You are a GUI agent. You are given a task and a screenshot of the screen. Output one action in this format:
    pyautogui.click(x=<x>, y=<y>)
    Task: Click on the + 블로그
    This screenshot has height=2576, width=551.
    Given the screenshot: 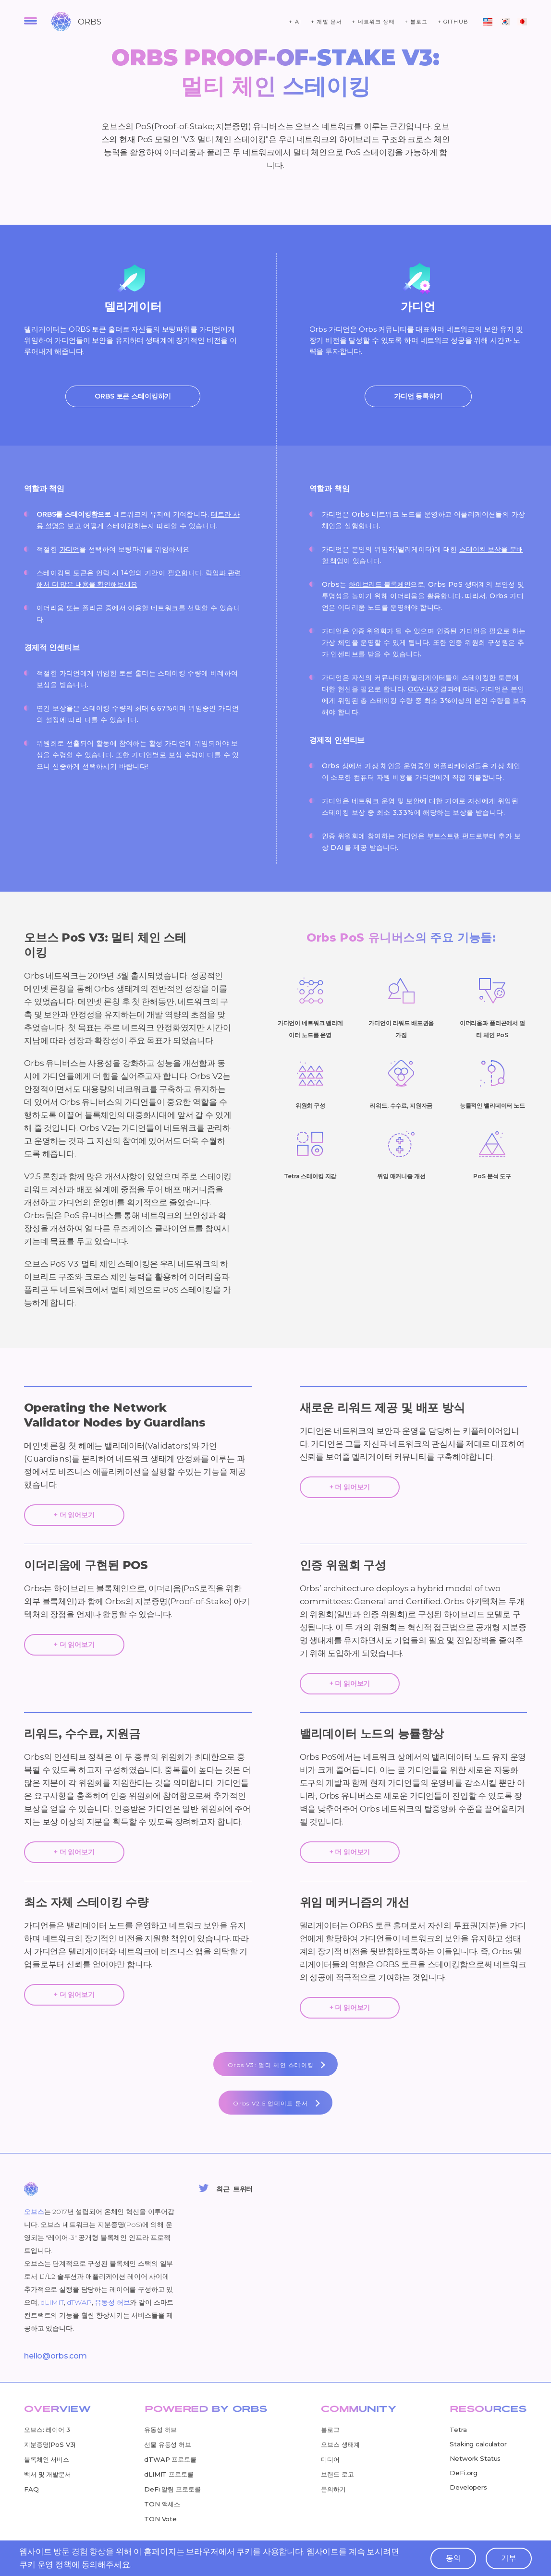 What is the action you would take?
    pyautogui.click(x=416, y=21)
    